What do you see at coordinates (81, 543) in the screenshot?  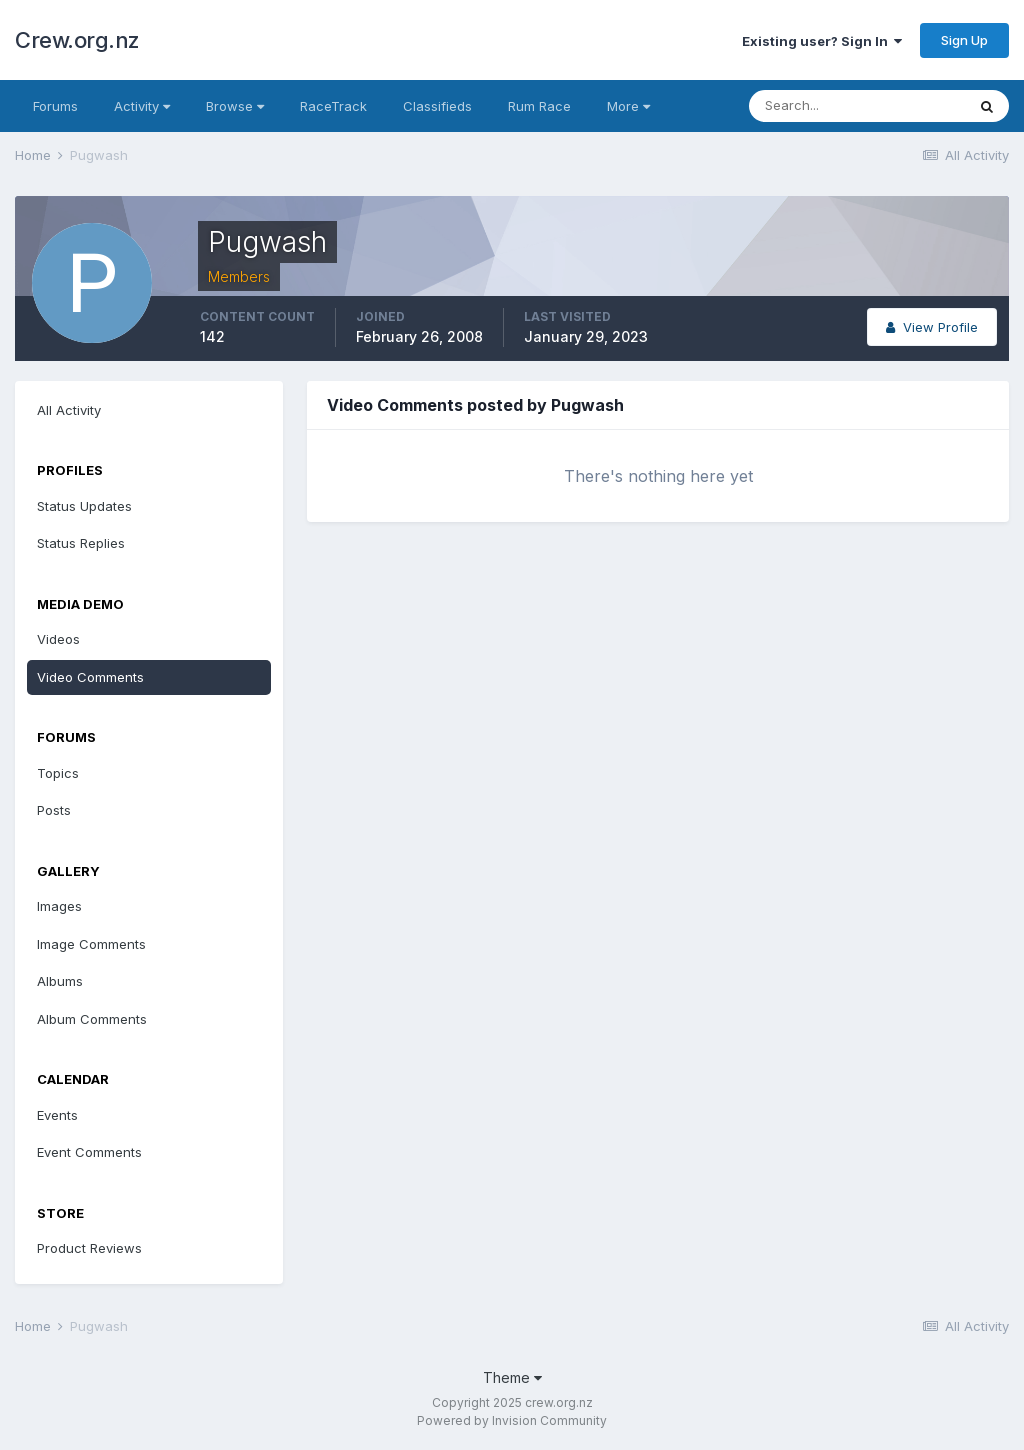 I see `Status Replies` at bounding box center [81, 543].